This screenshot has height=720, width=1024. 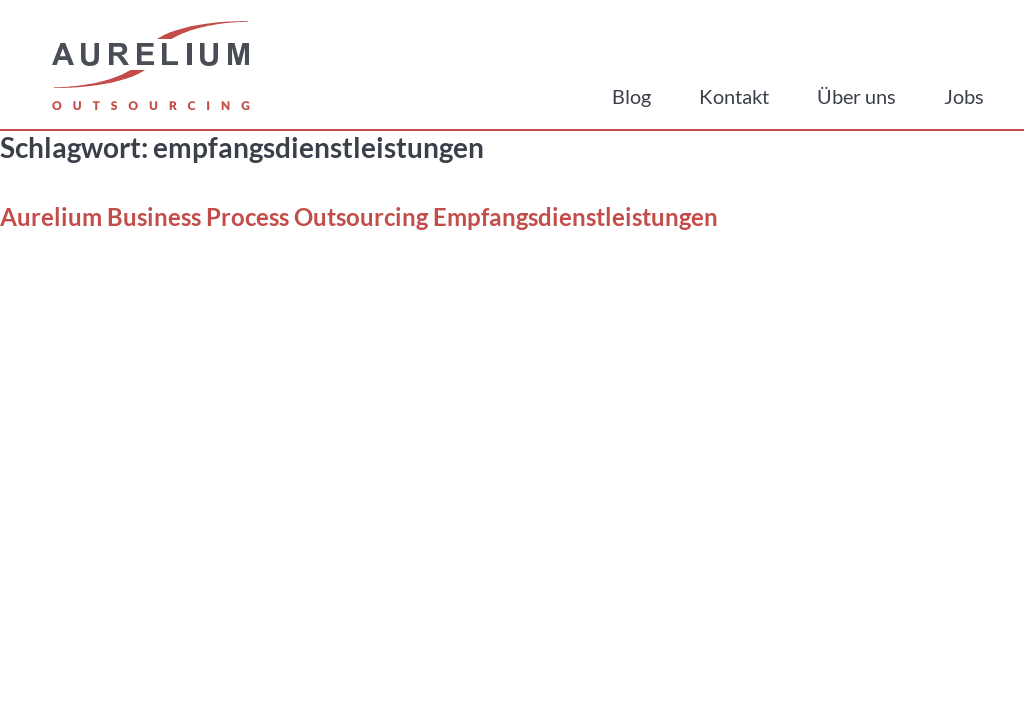 I want to click on Aurelium Business Process Outsourcing Empfangsdienstleistungen, so click(x=359, y=216).